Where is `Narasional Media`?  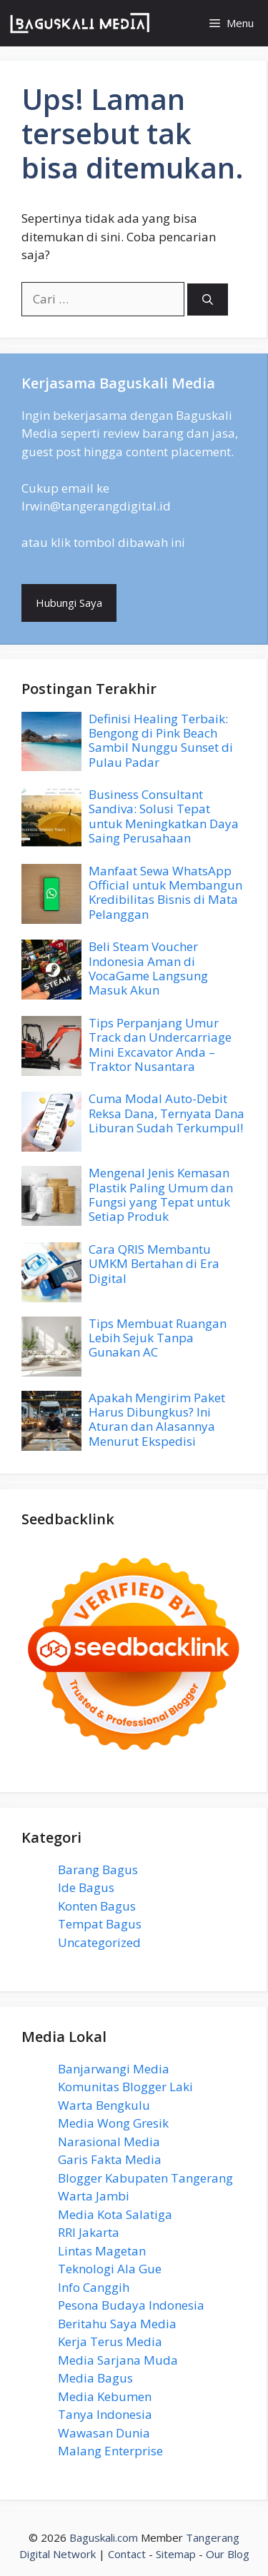
Narasional Media is located at coordinates (109, 2141).